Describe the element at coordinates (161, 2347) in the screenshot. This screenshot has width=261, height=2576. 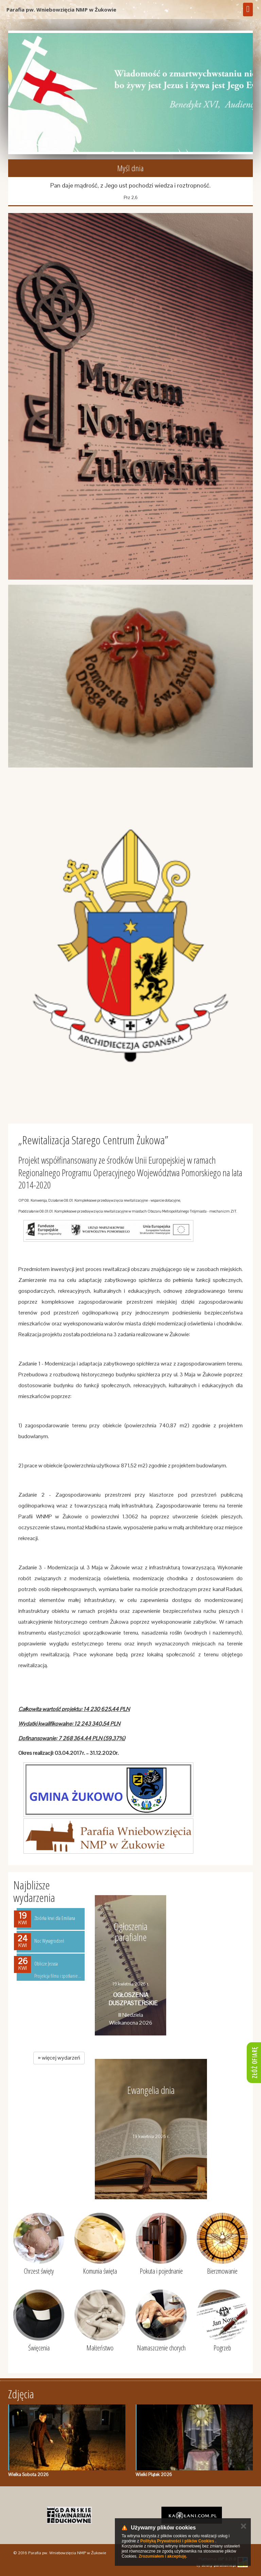
I see `Namaszczenie chorych` at that location.